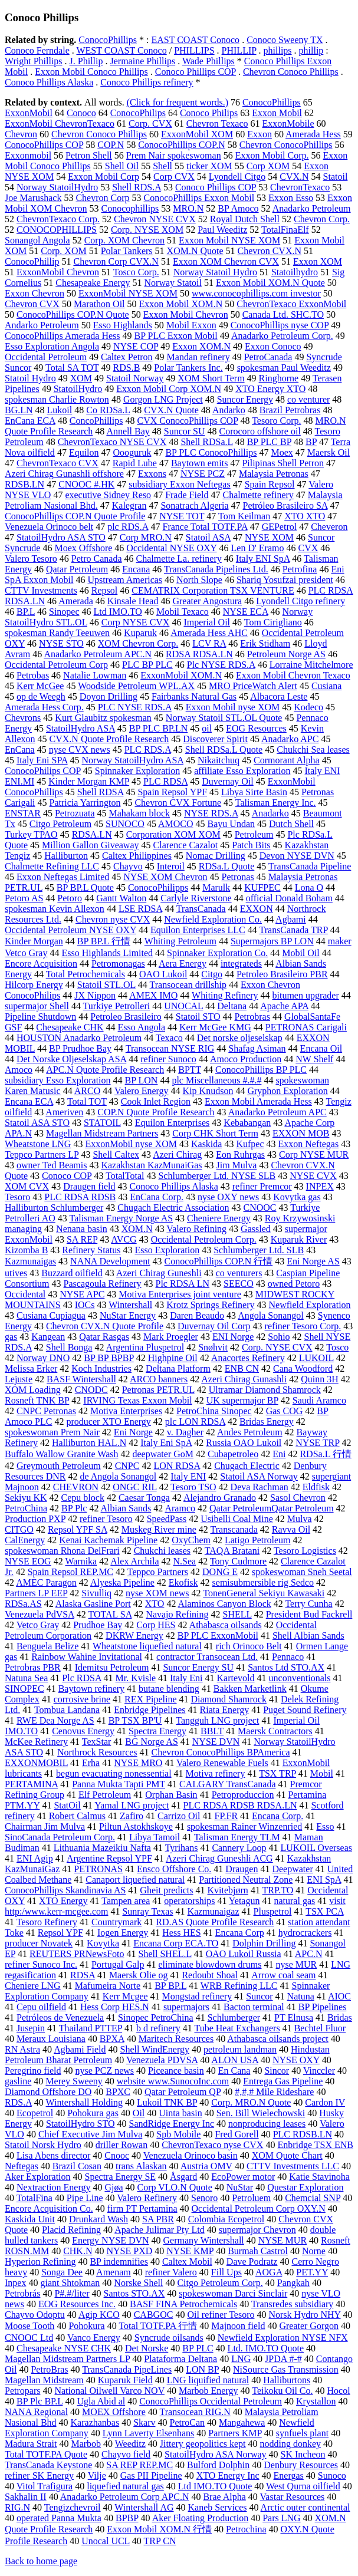 The image size is (358, 2576). Describe the element at coordinates (198, 1667) in the screenshot. I see `Suncor Energy SU` at that location.